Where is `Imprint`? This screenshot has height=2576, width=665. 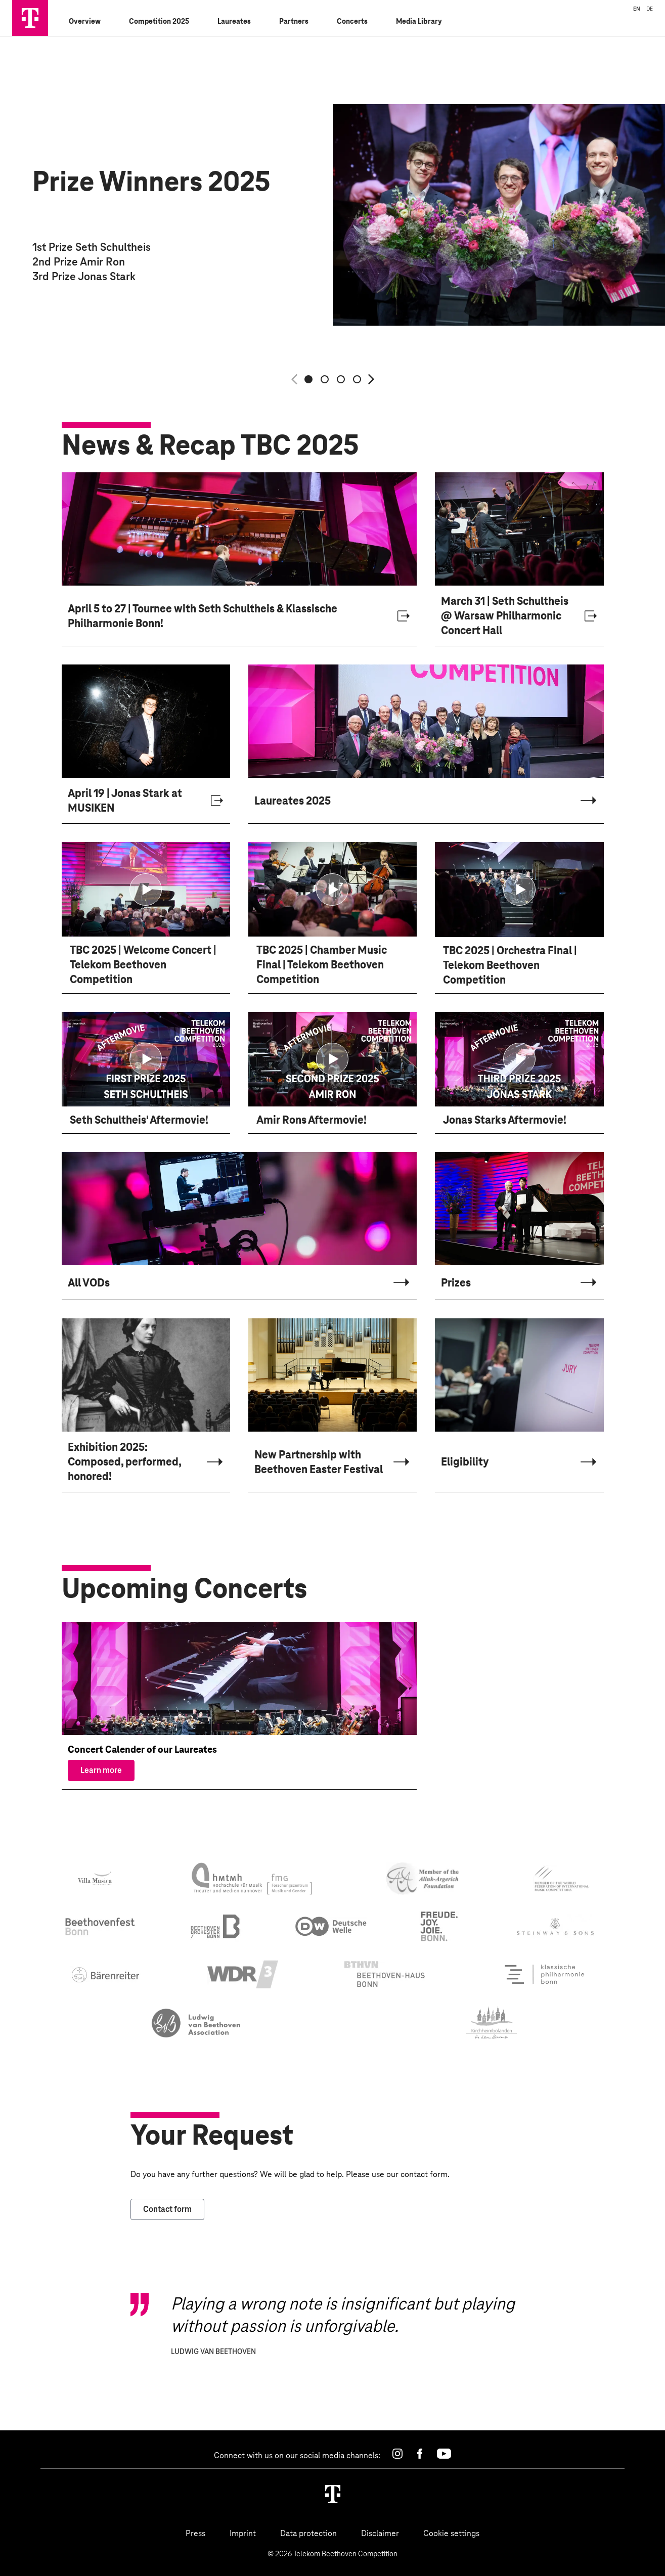
Imprint is located at coordinates (243, 2533).